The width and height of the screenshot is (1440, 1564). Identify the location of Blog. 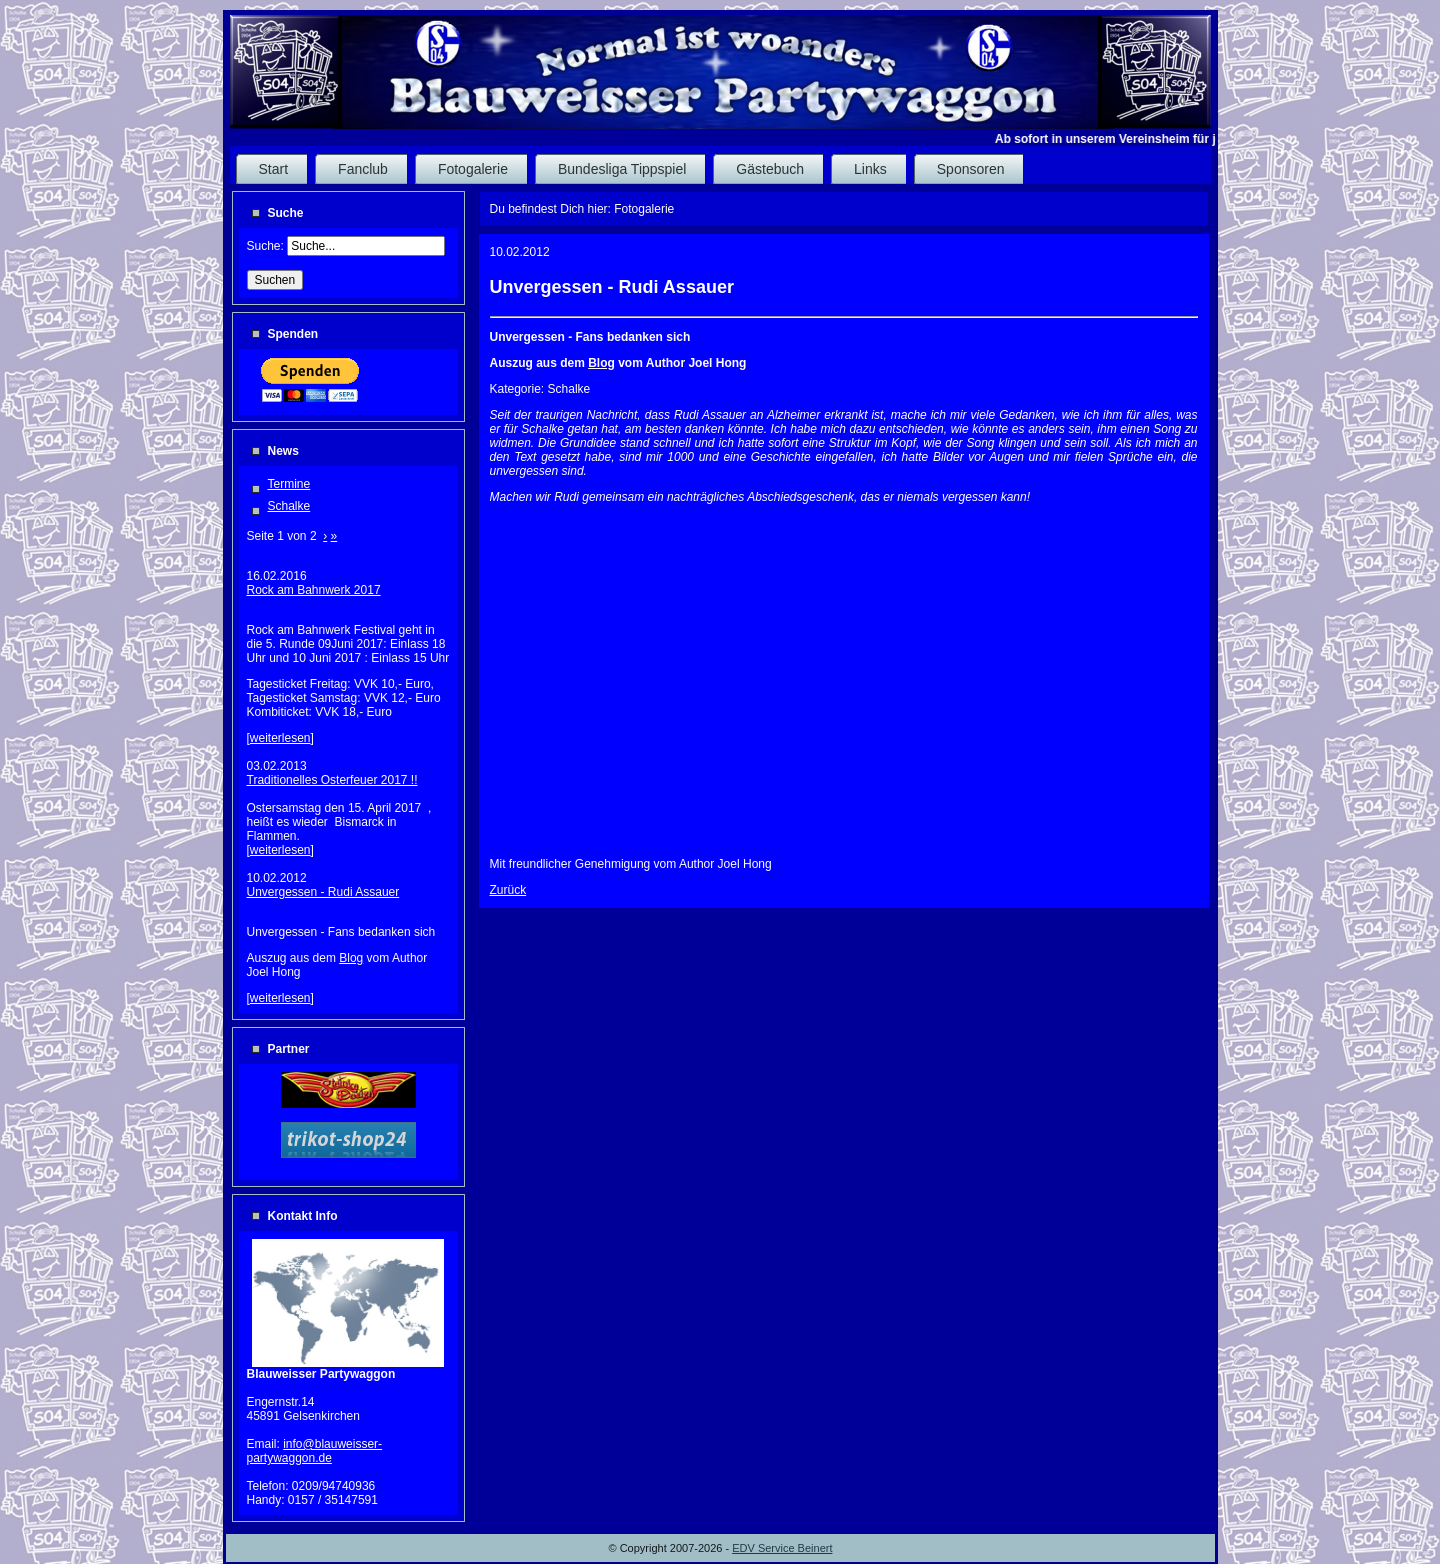
(351, 958).